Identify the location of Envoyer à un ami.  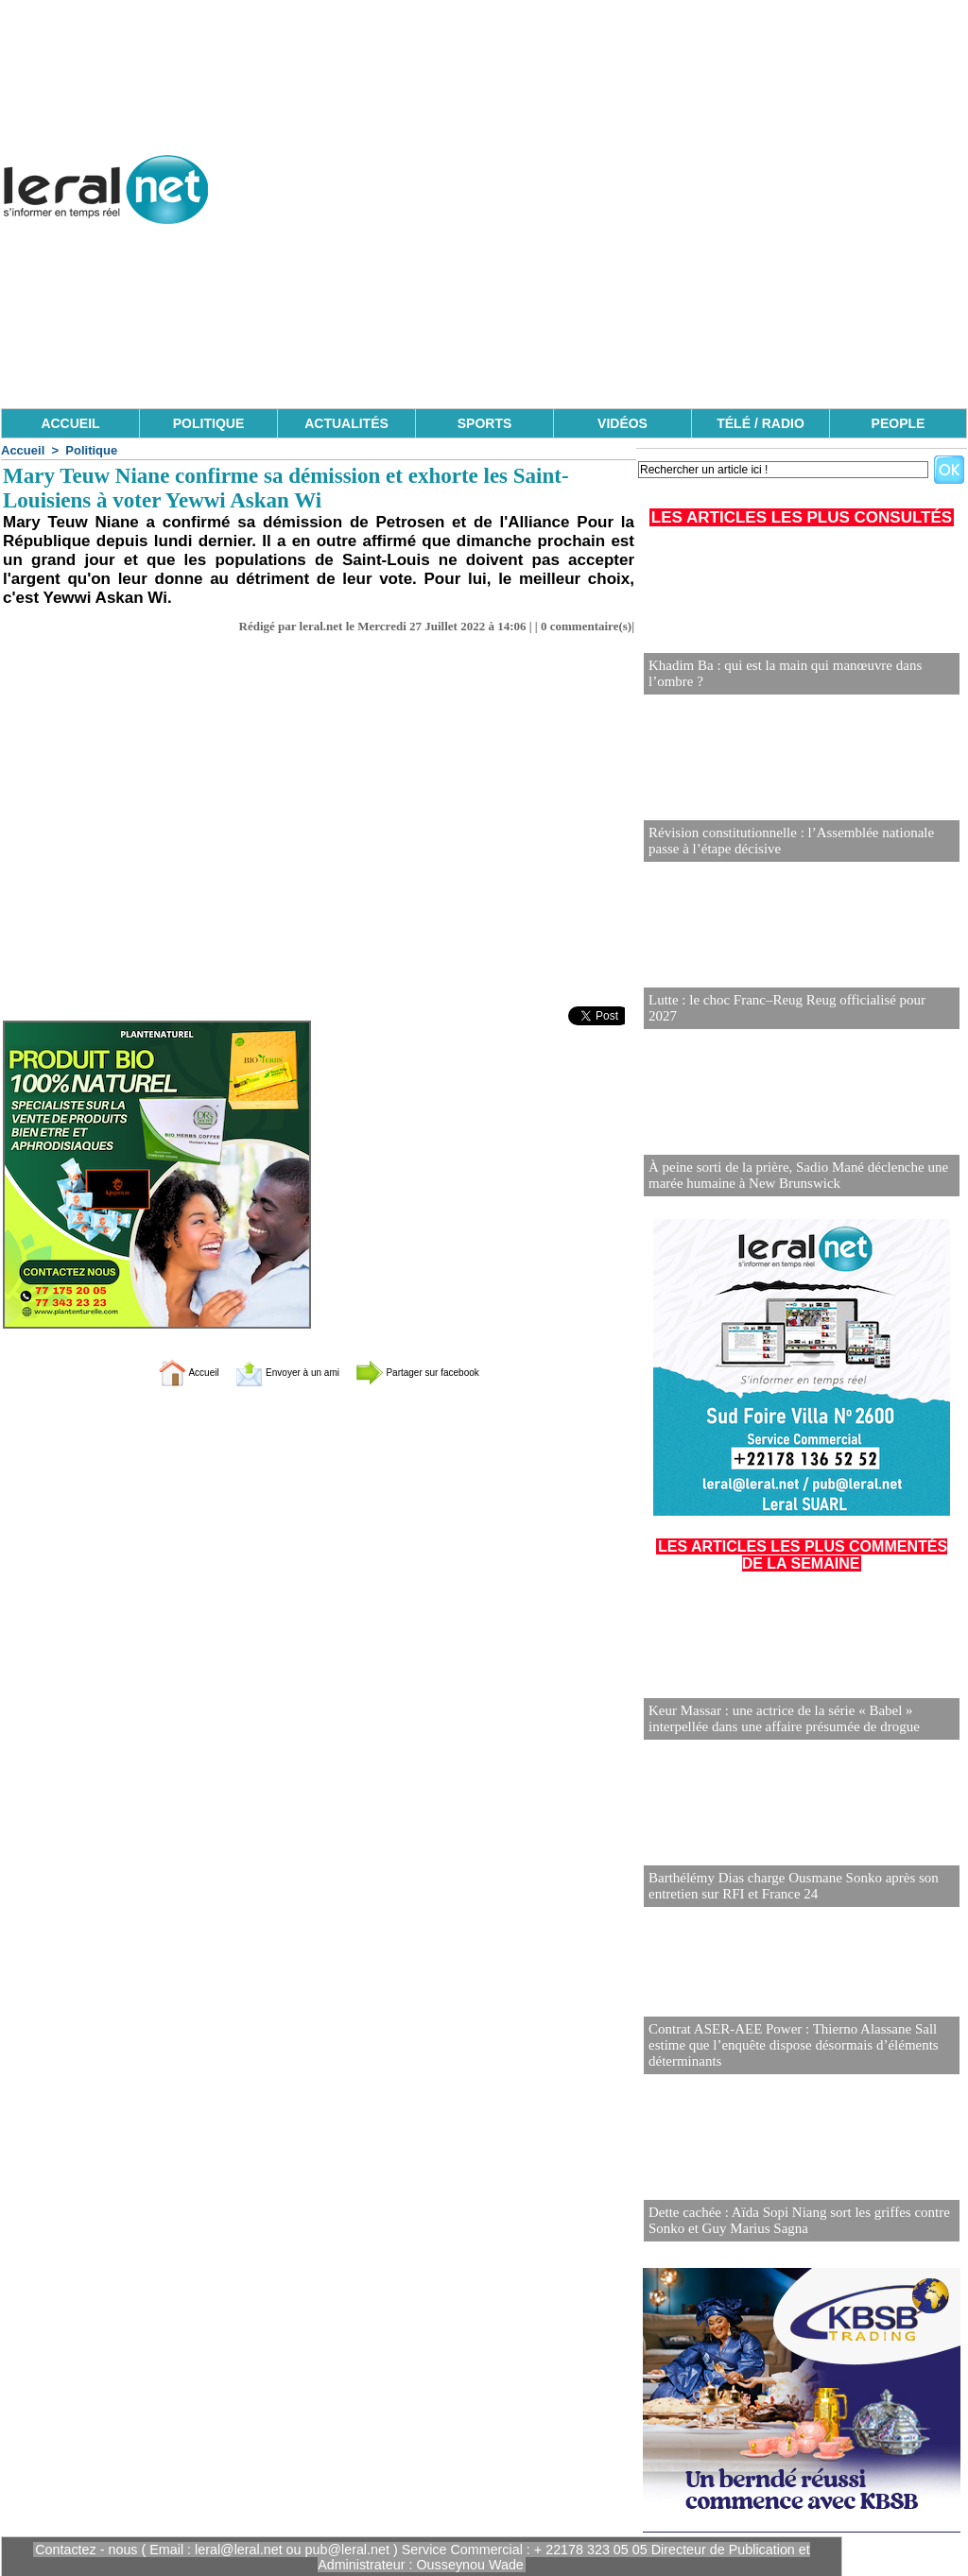
(271, 1372).